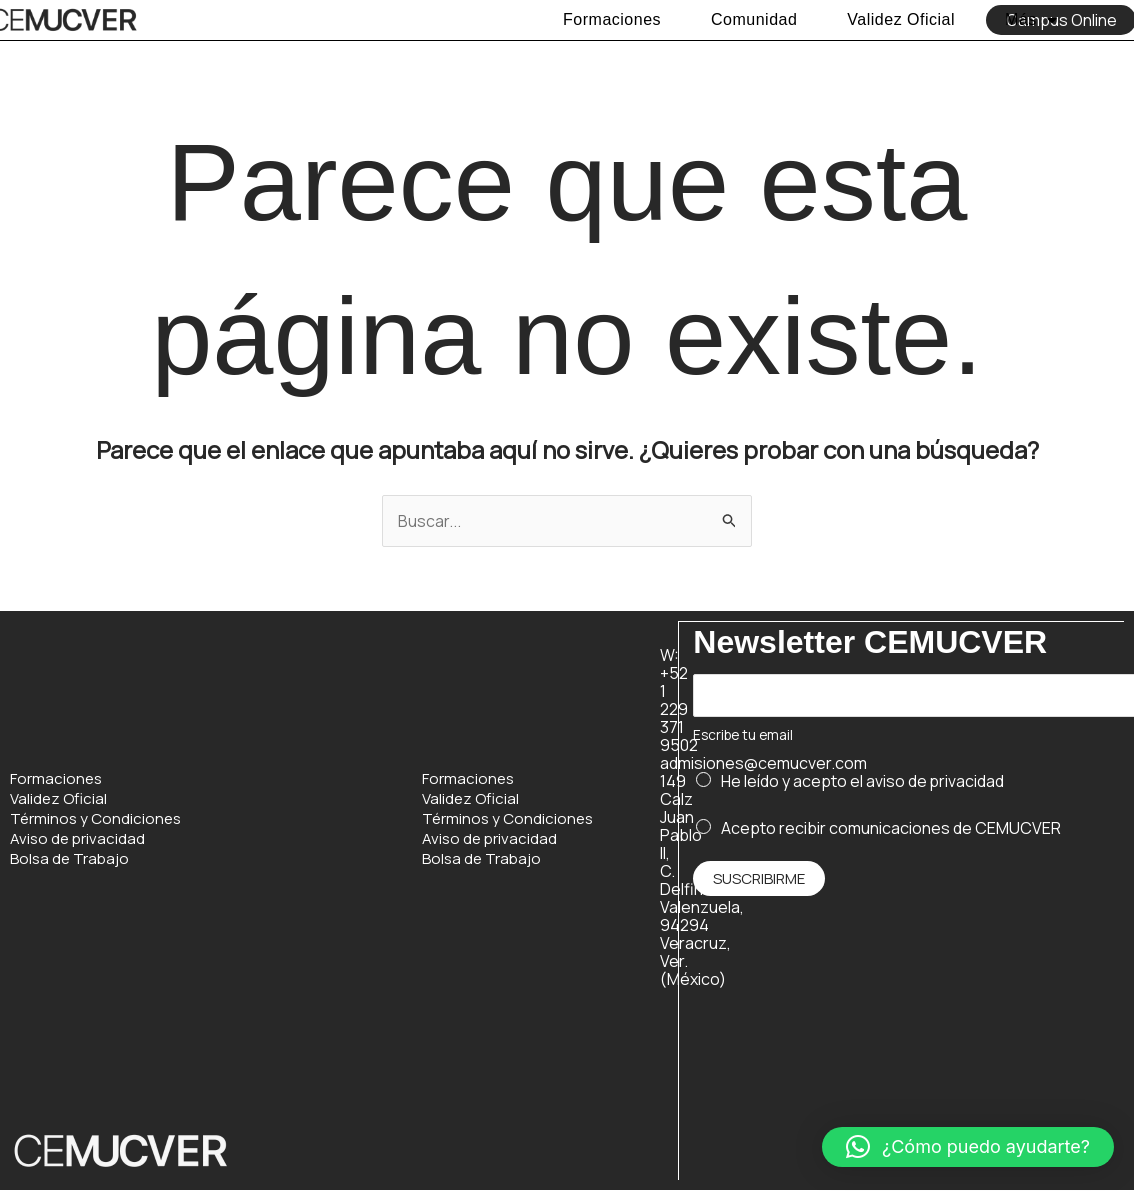  What do you see at coordinates (891, 827) in the screenshot?
I see `Acepto recibir comunicaciones de CEMUCVER` at bounding box center [891, 827].